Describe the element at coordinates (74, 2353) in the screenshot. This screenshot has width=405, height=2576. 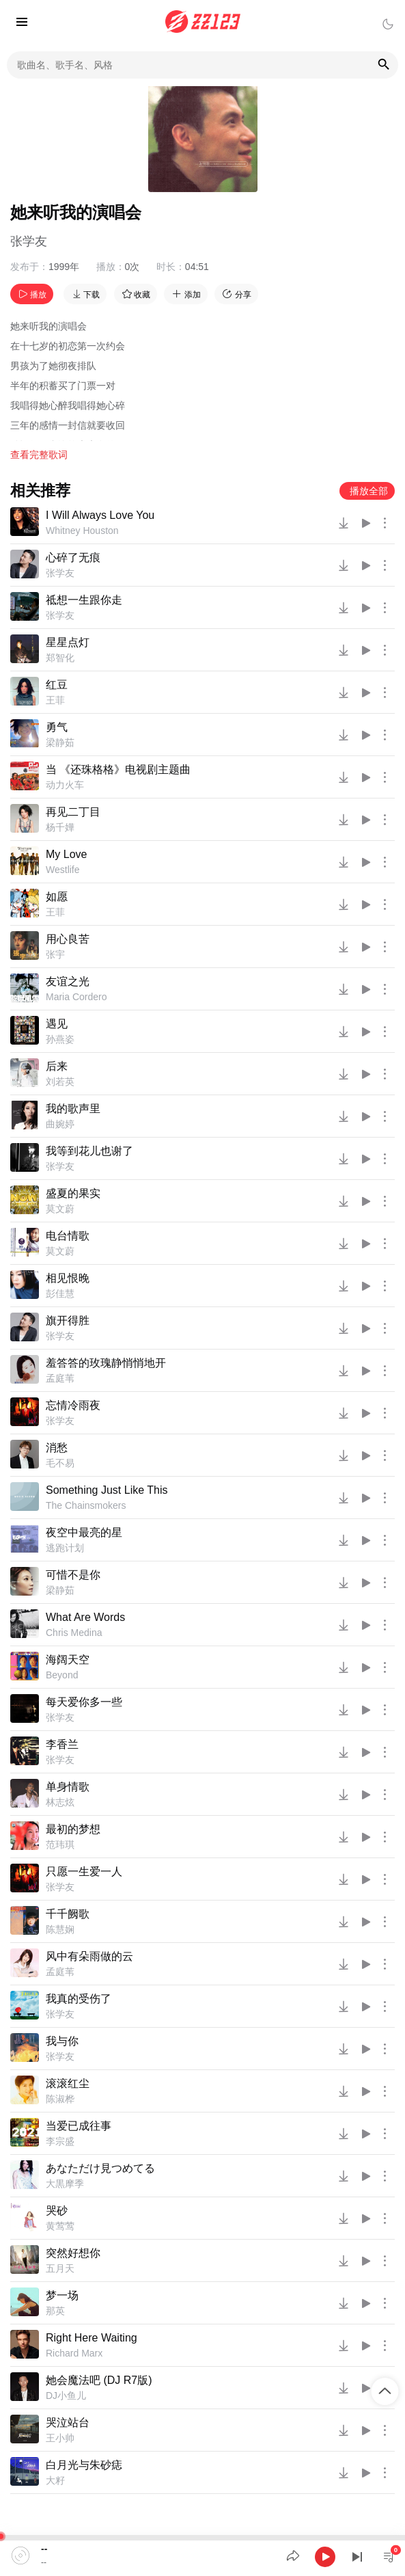
I see `Richard Marx` at that location.